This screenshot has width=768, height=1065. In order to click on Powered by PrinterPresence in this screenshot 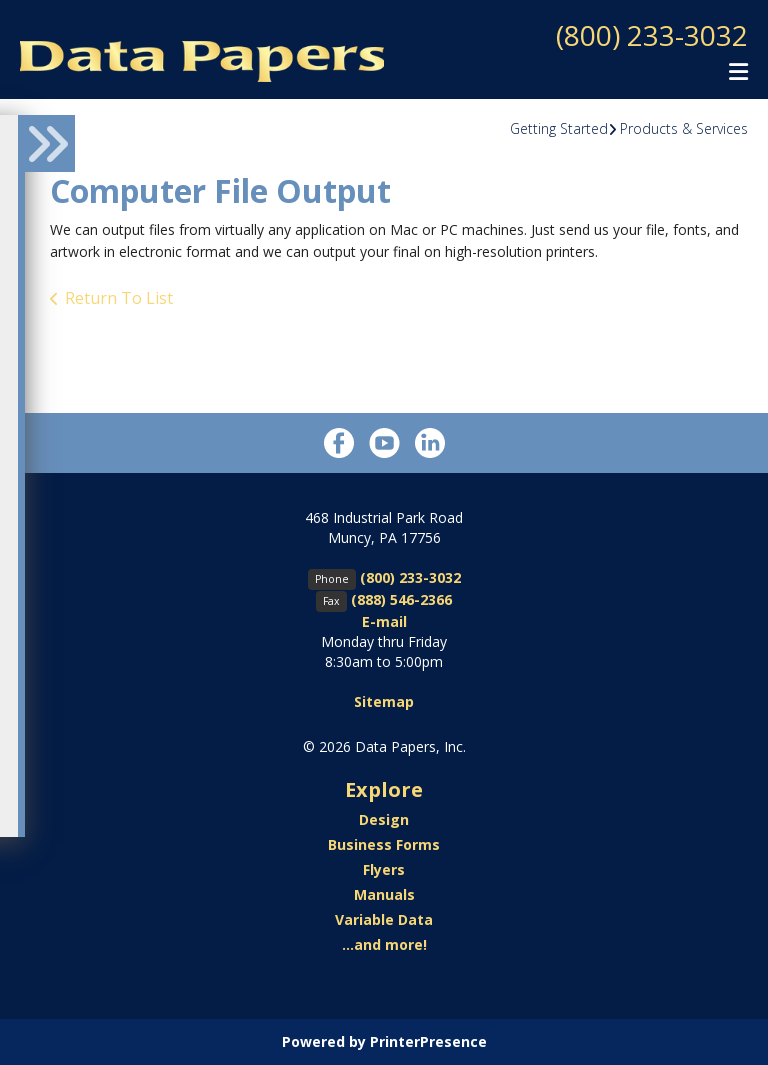, I will do `click(384, 1041)`.